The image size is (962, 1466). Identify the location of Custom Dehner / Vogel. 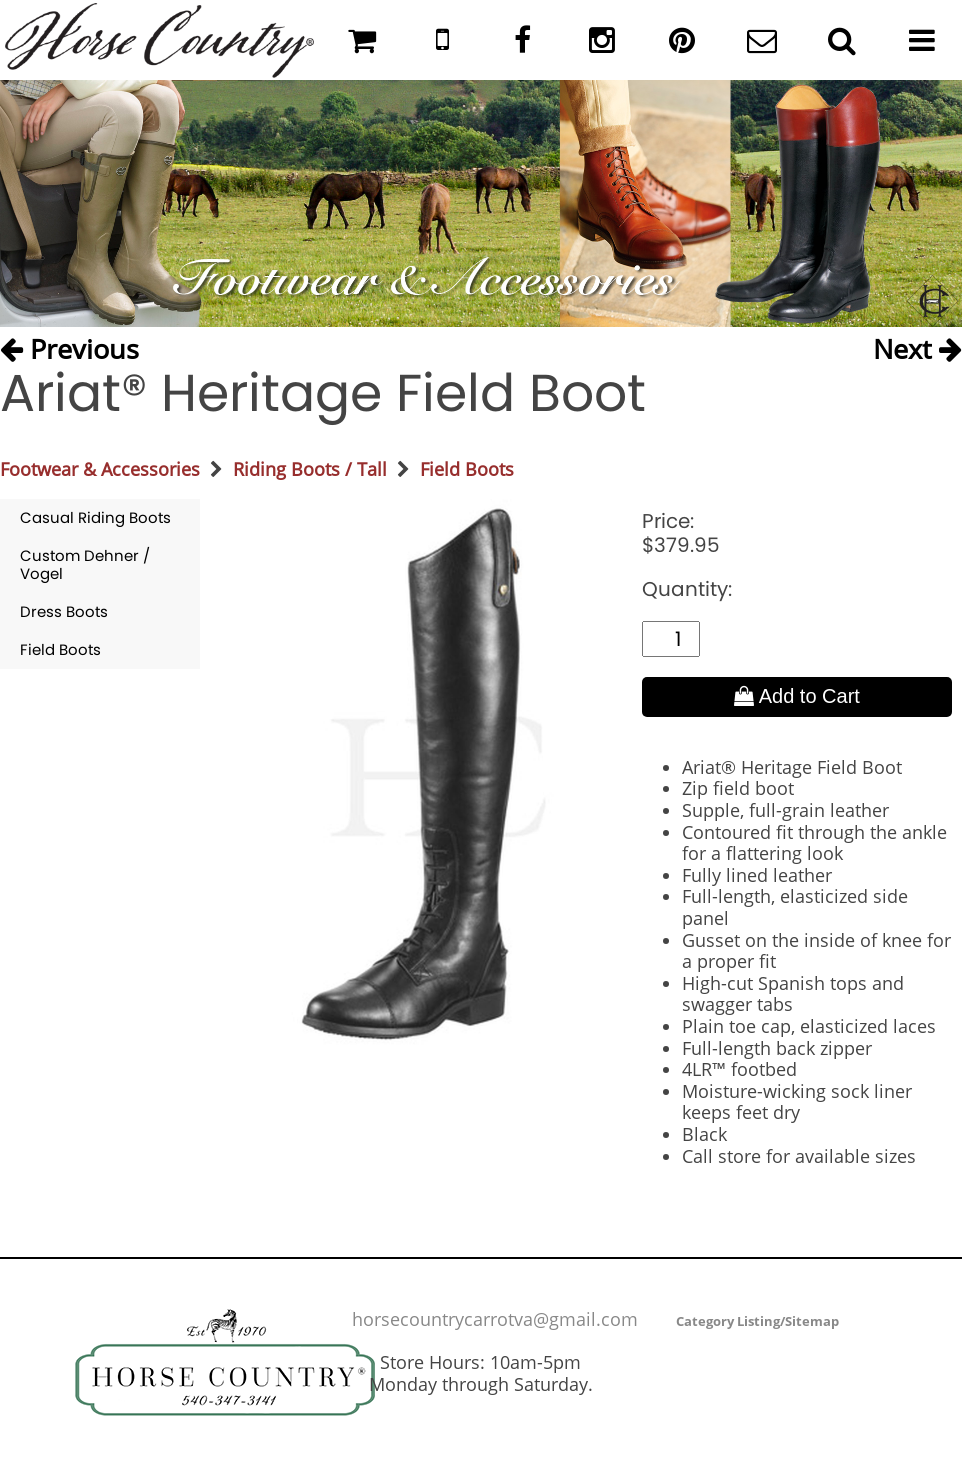
(85, 564).